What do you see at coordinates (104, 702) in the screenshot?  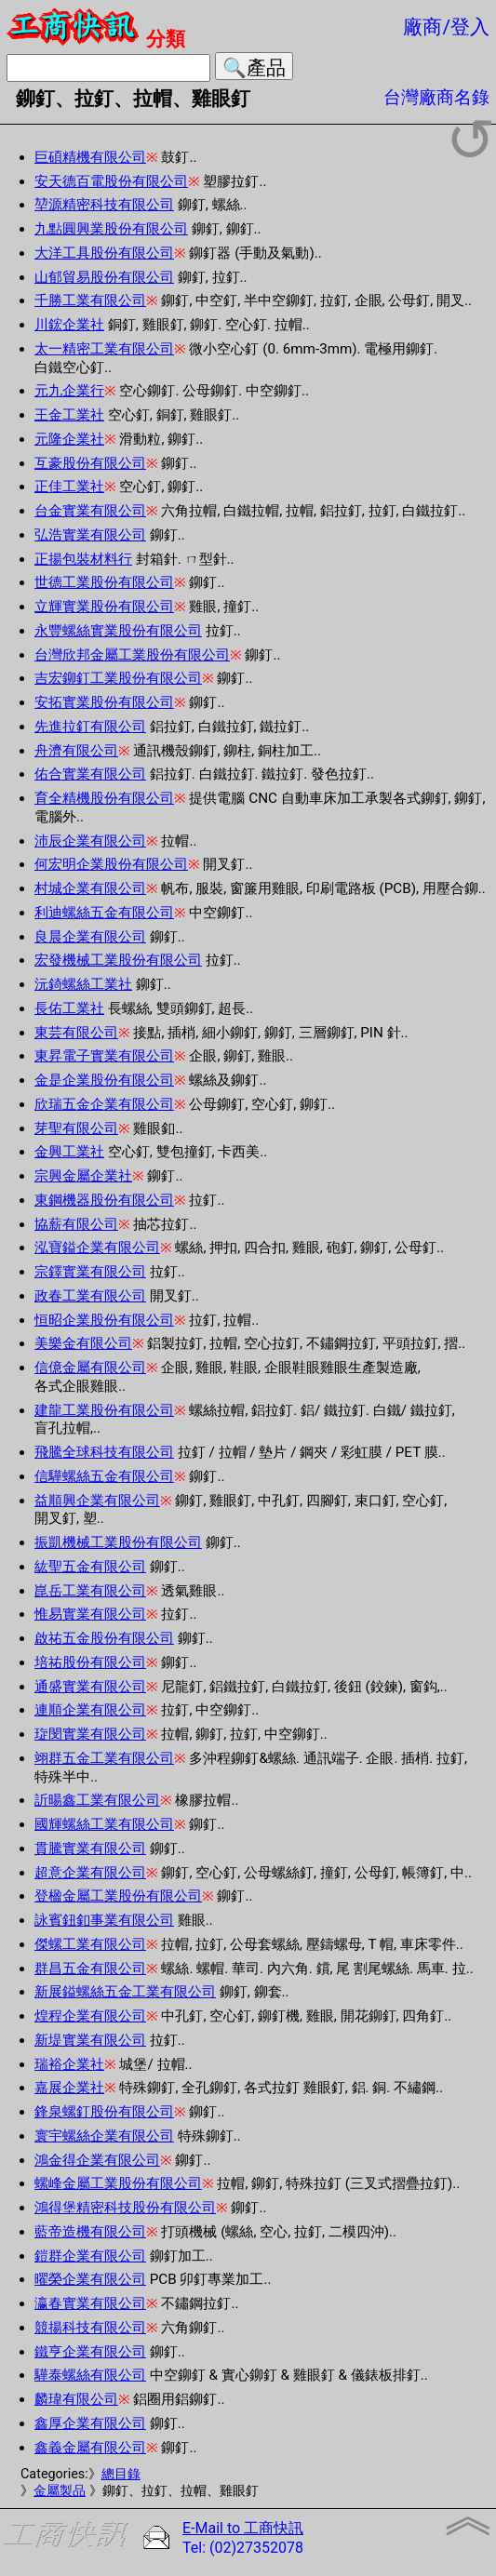 I see `安拓實業股份有限公司` at bounding box center [104, 702].